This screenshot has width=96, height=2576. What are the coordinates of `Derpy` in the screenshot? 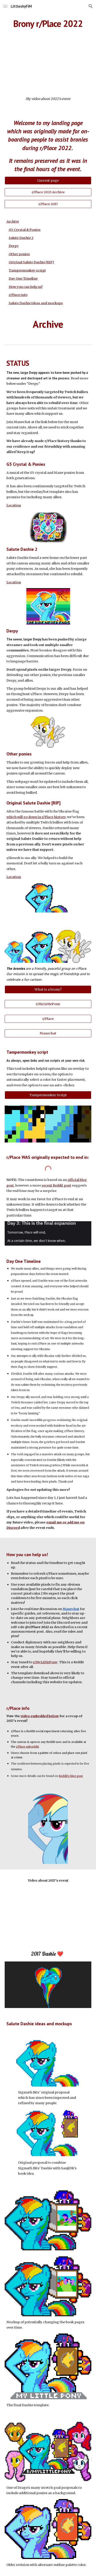 It's located at (14, 246).